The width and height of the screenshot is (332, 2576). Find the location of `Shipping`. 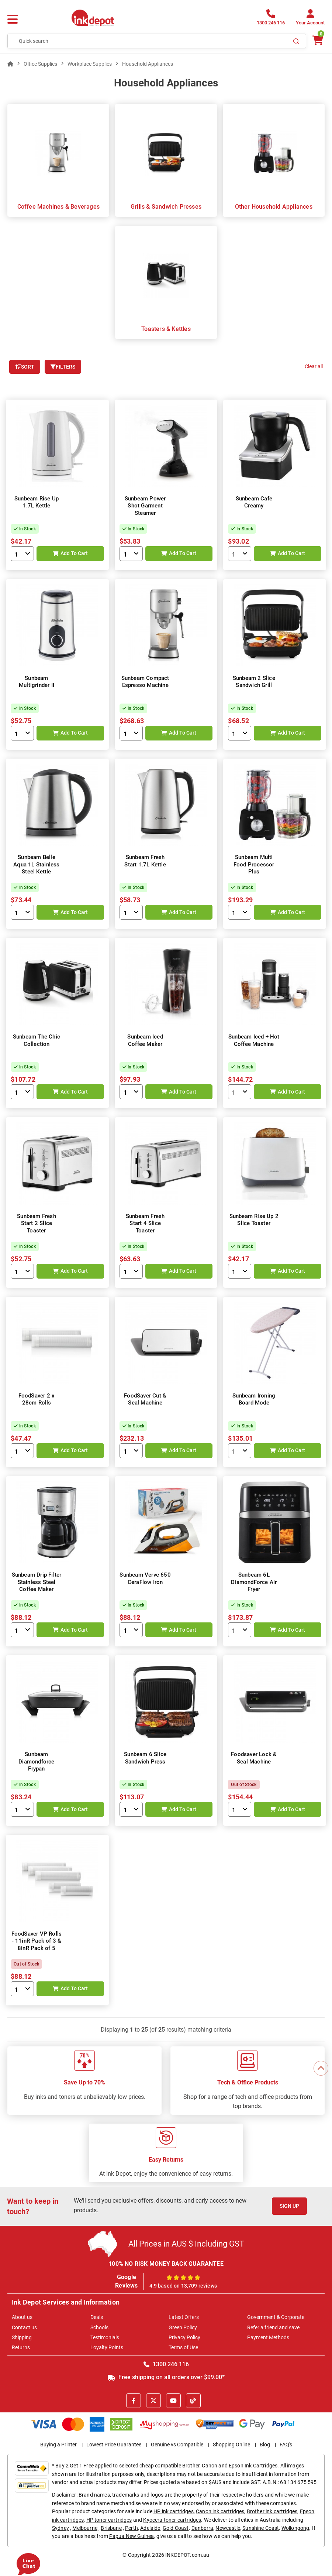

Shipping is located at coordinates (22, 2337).